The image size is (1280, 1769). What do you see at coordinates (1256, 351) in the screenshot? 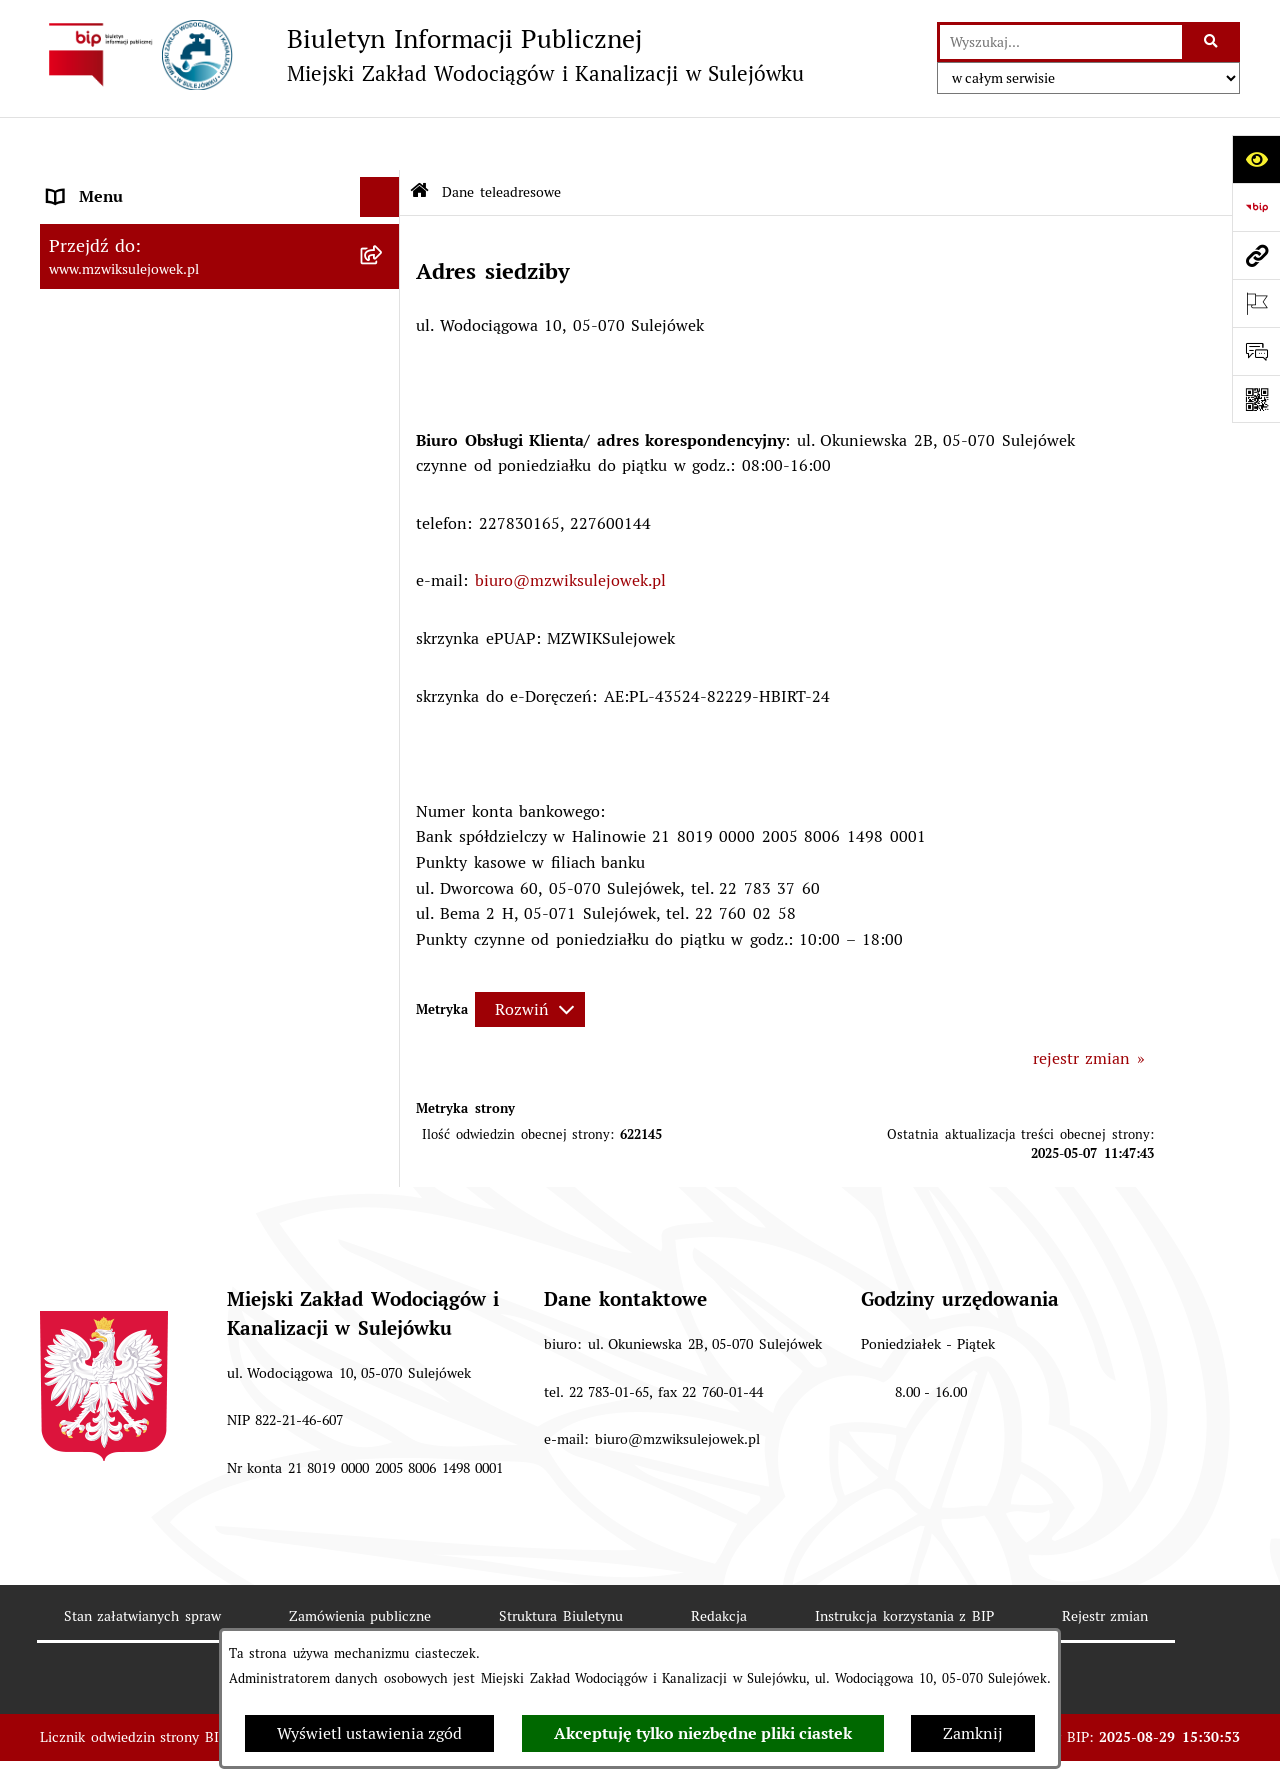
I see `[Otwórz formularz do przesłania uwagi, zgłoszenia]` at bounding box center [1256, 351].